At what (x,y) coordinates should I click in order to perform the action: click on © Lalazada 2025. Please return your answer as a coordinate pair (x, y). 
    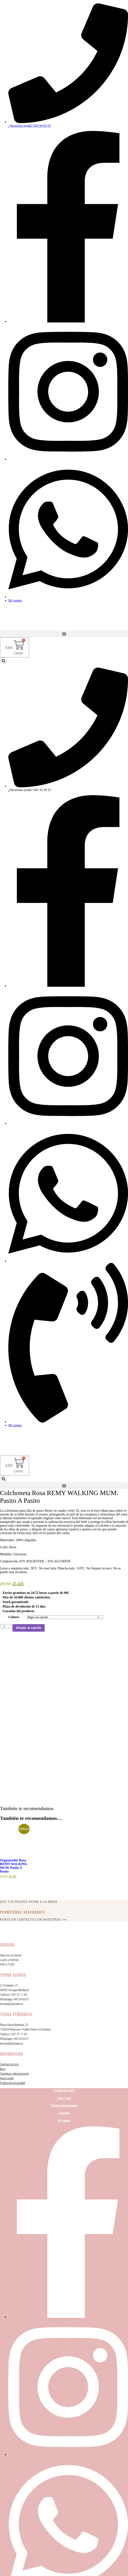
    Looking at the image, I should click on (64, 2089).